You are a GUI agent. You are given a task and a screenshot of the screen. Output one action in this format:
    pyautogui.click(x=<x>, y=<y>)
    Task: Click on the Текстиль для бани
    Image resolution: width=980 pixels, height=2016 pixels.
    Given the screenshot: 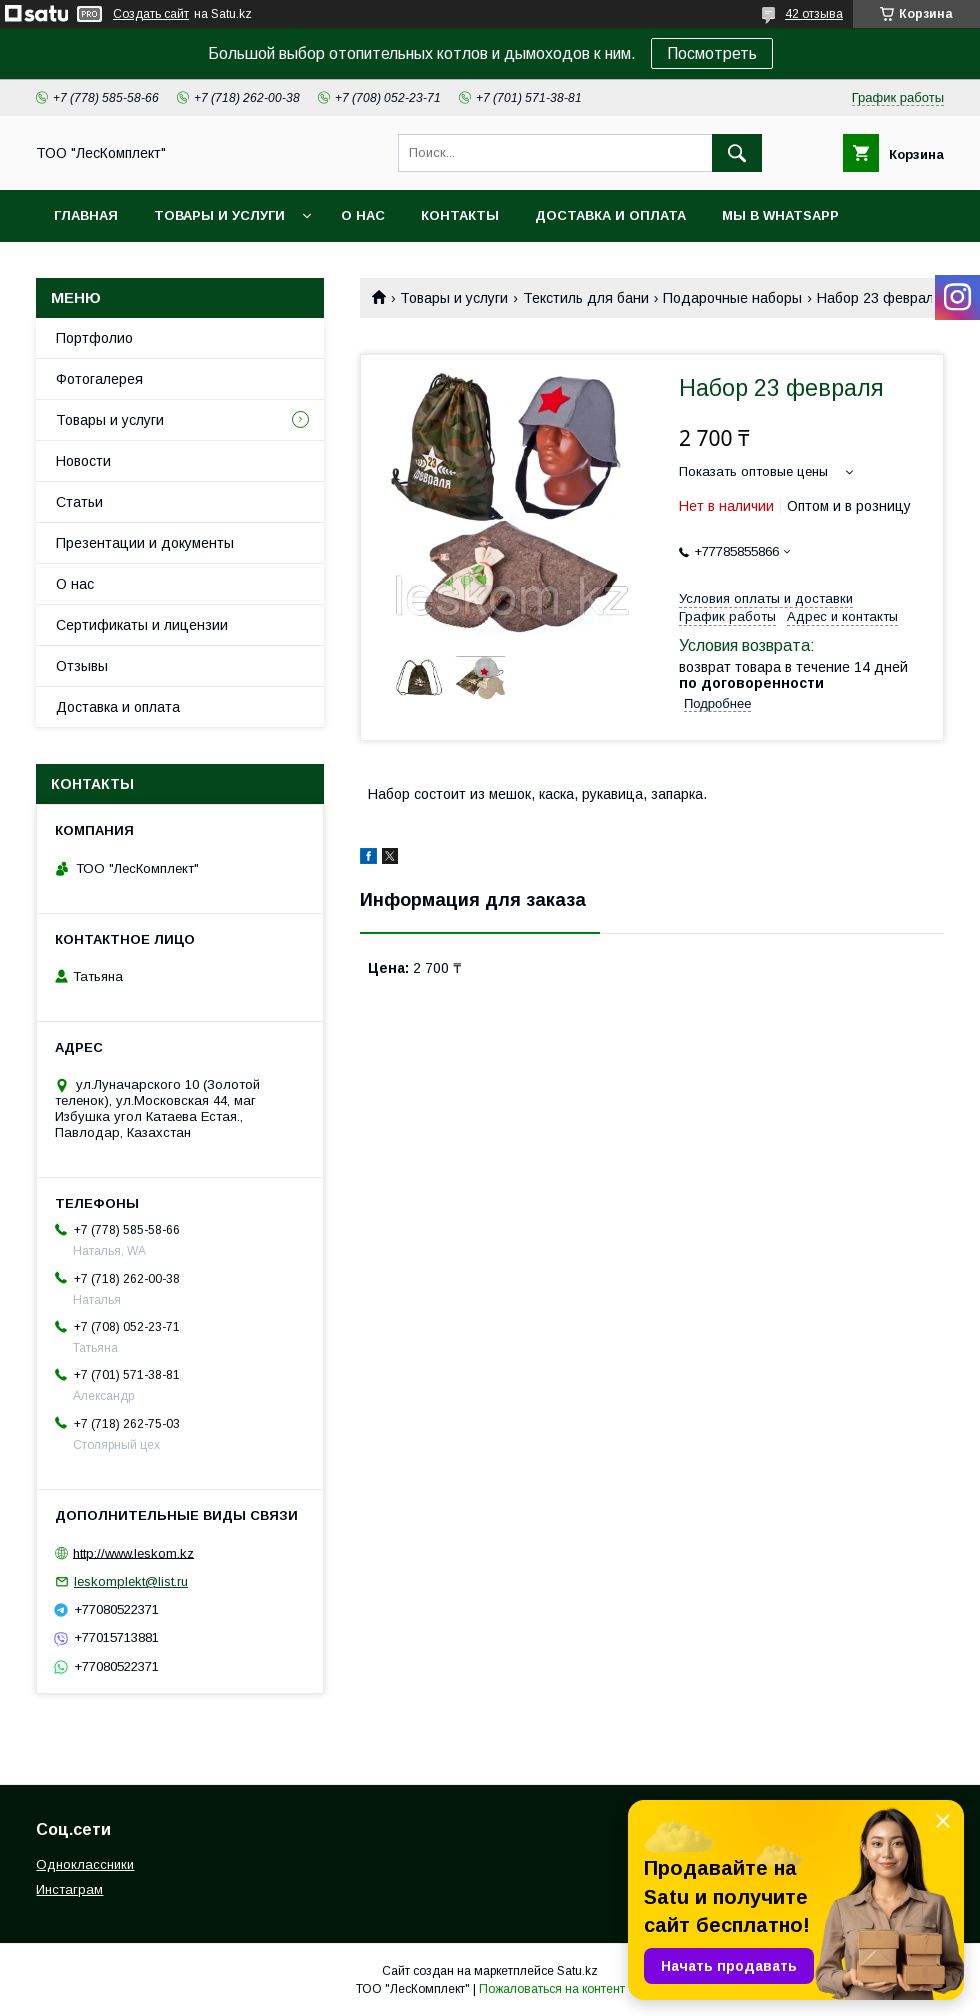 What is the action you would take?
    pyautogui.click(x=586, y=298)
    